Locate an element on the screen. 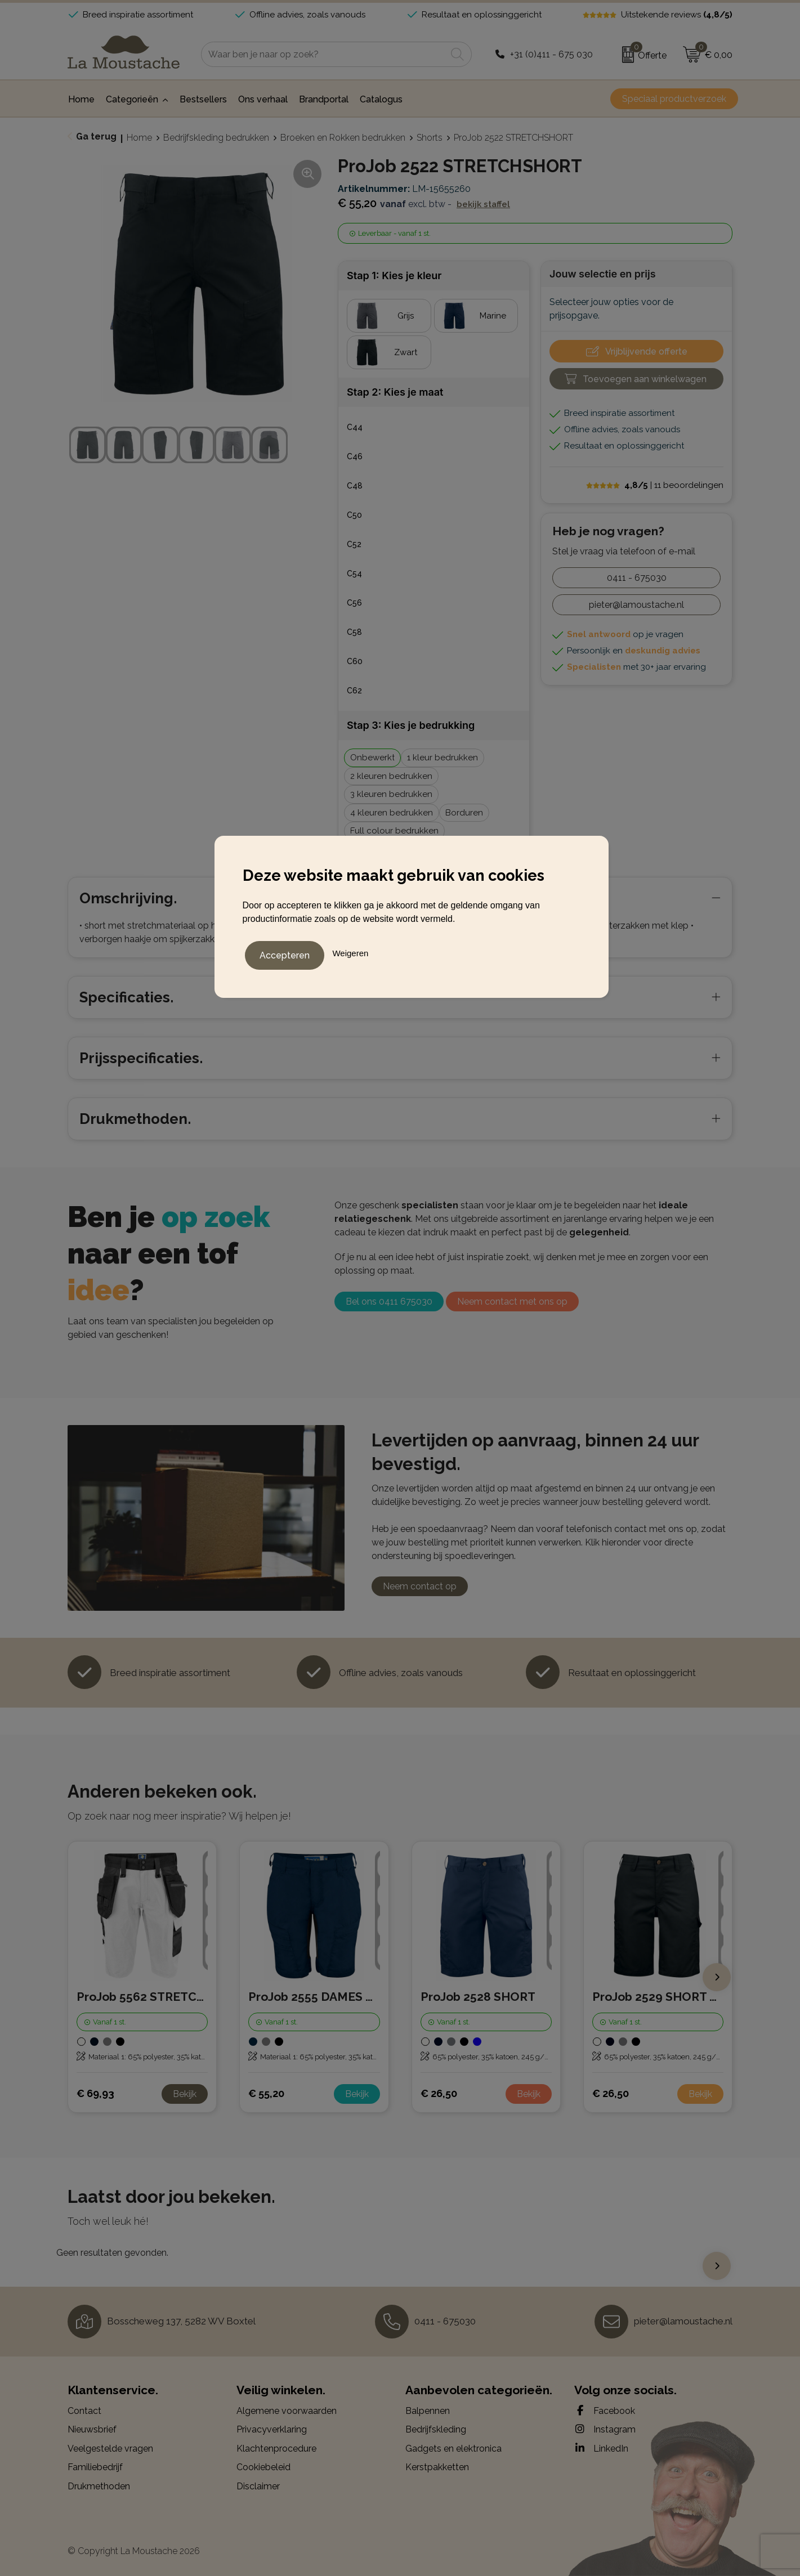  € 26,50 is located at coordinates (439, 2093).